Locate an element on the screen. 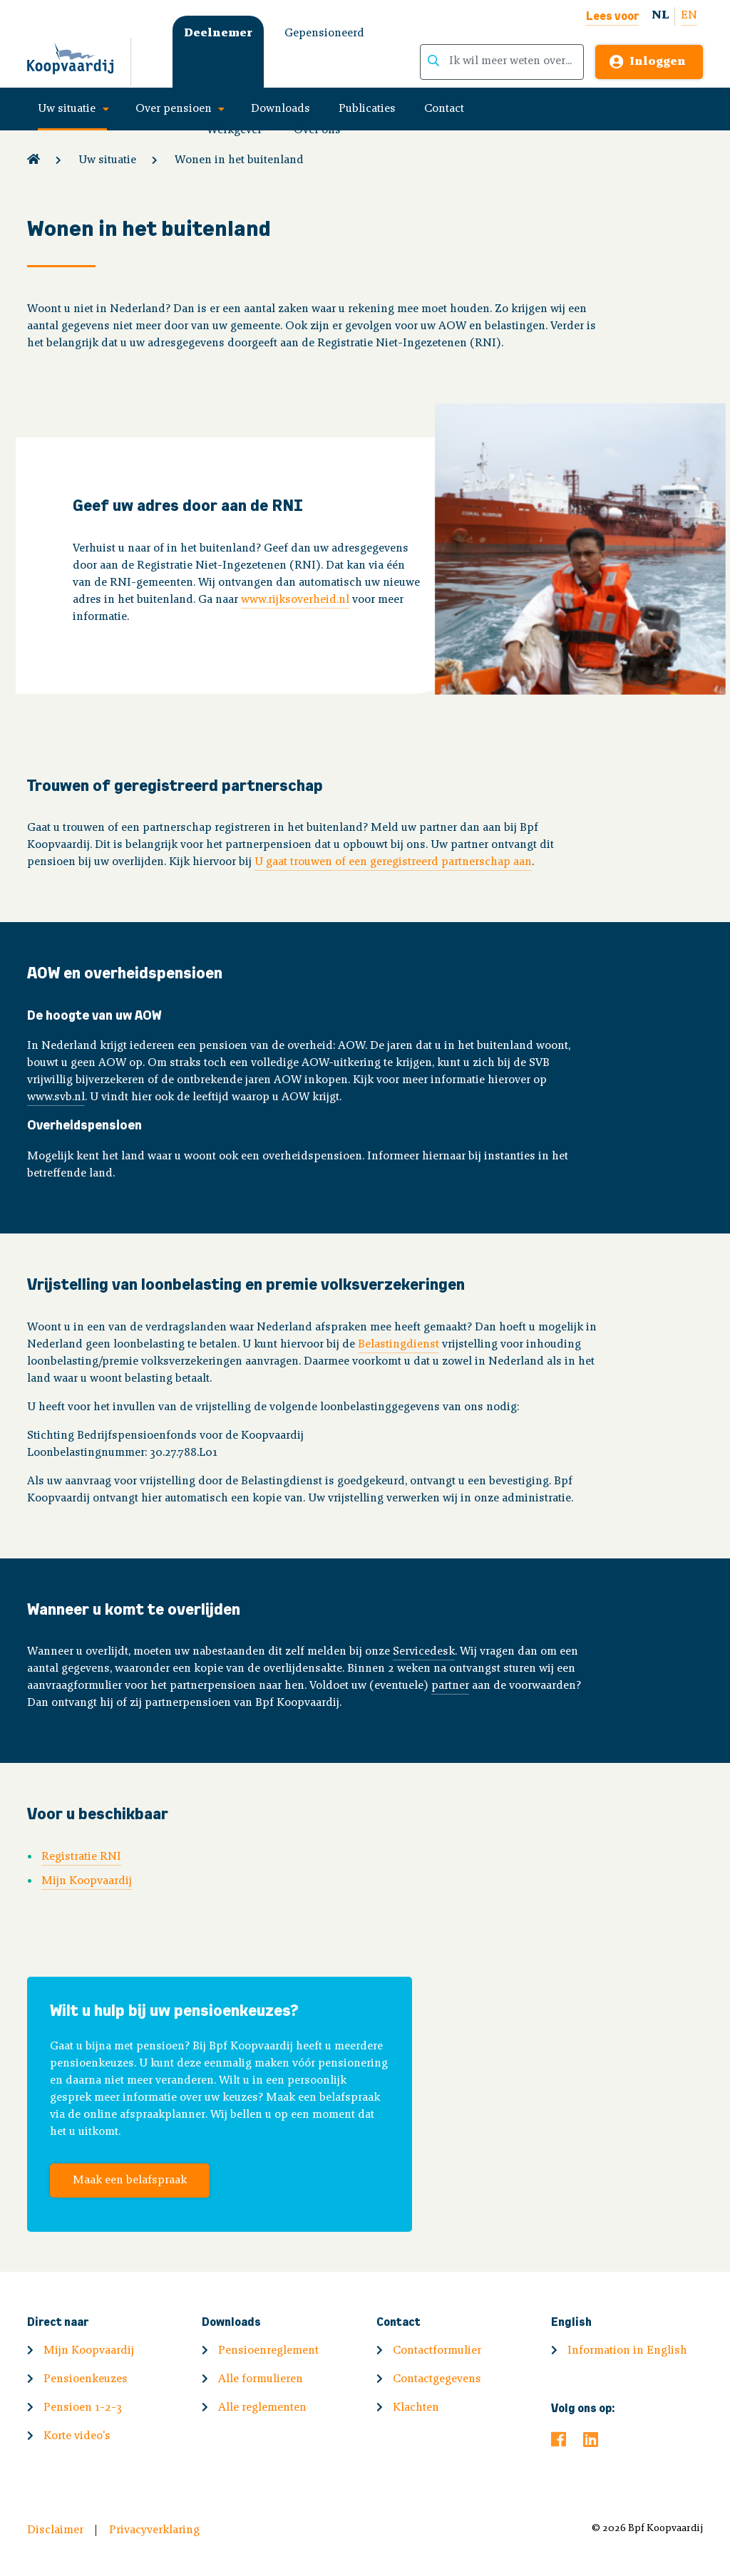 Image resolution: width=730 pixels, height=2576 pixels. Servicedesk is located at coordinates (424, 1651).